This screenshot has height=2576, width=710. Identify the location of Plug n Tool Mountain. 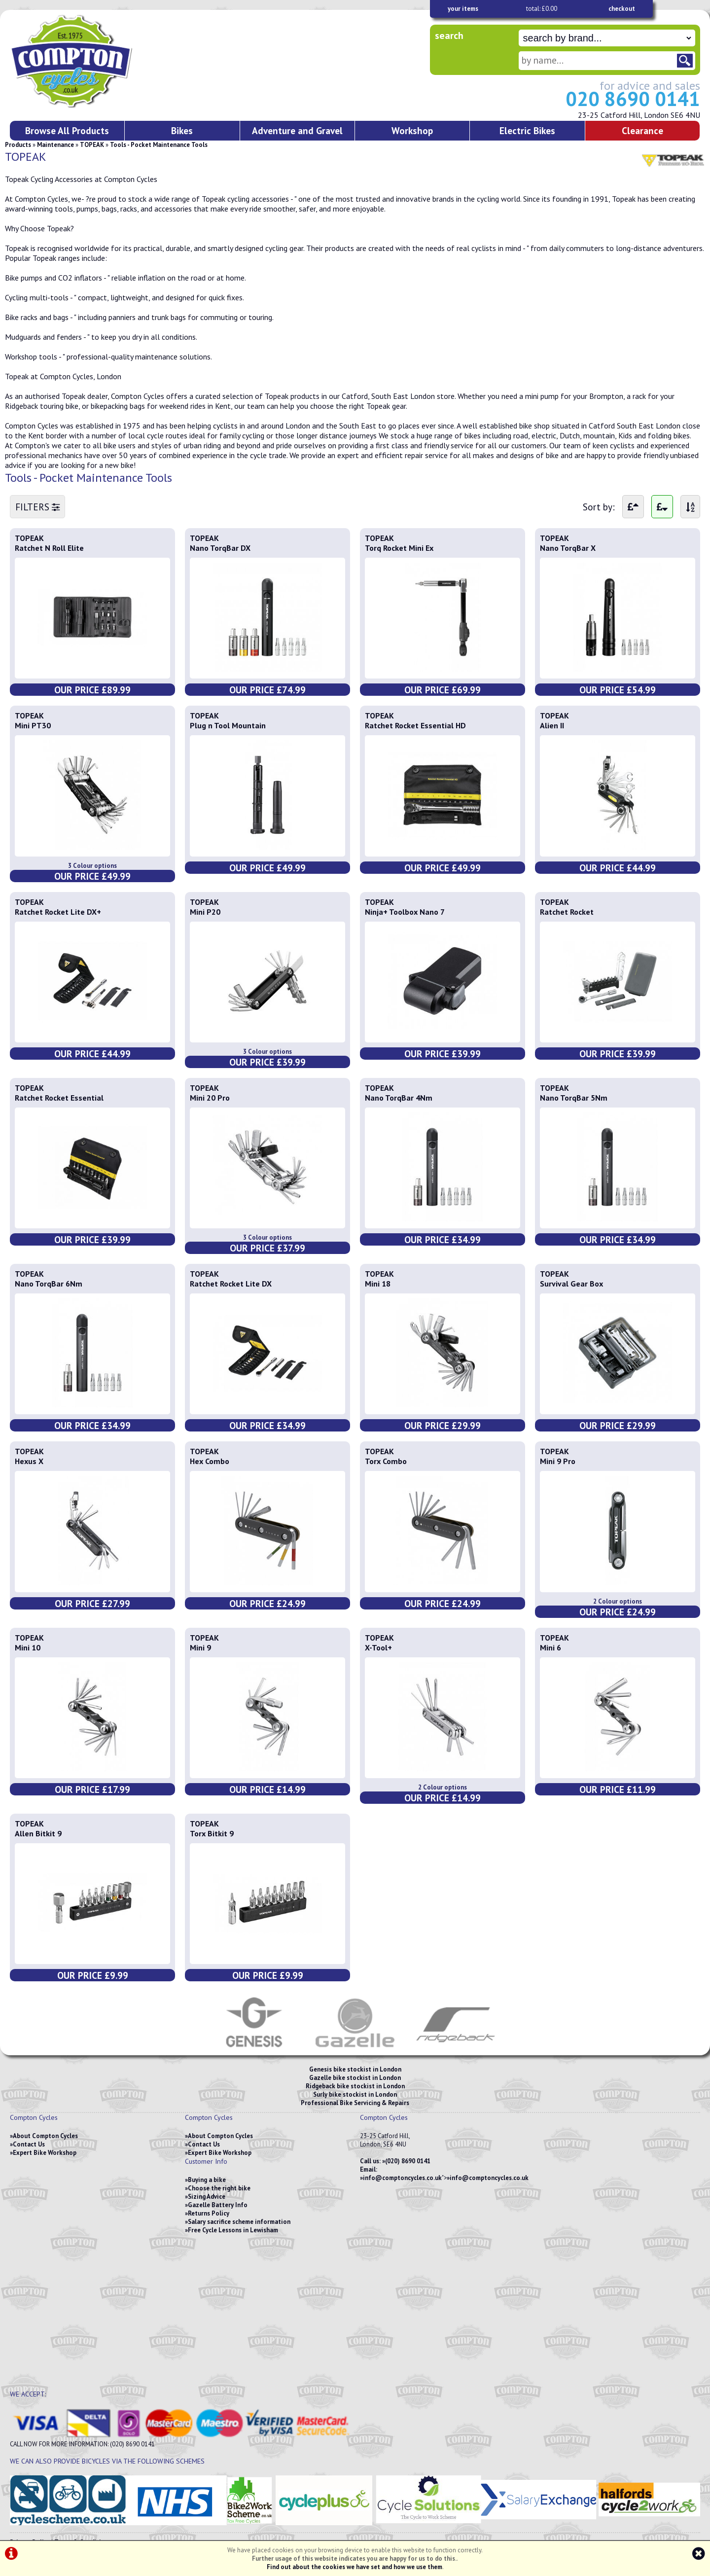
(228, 725).